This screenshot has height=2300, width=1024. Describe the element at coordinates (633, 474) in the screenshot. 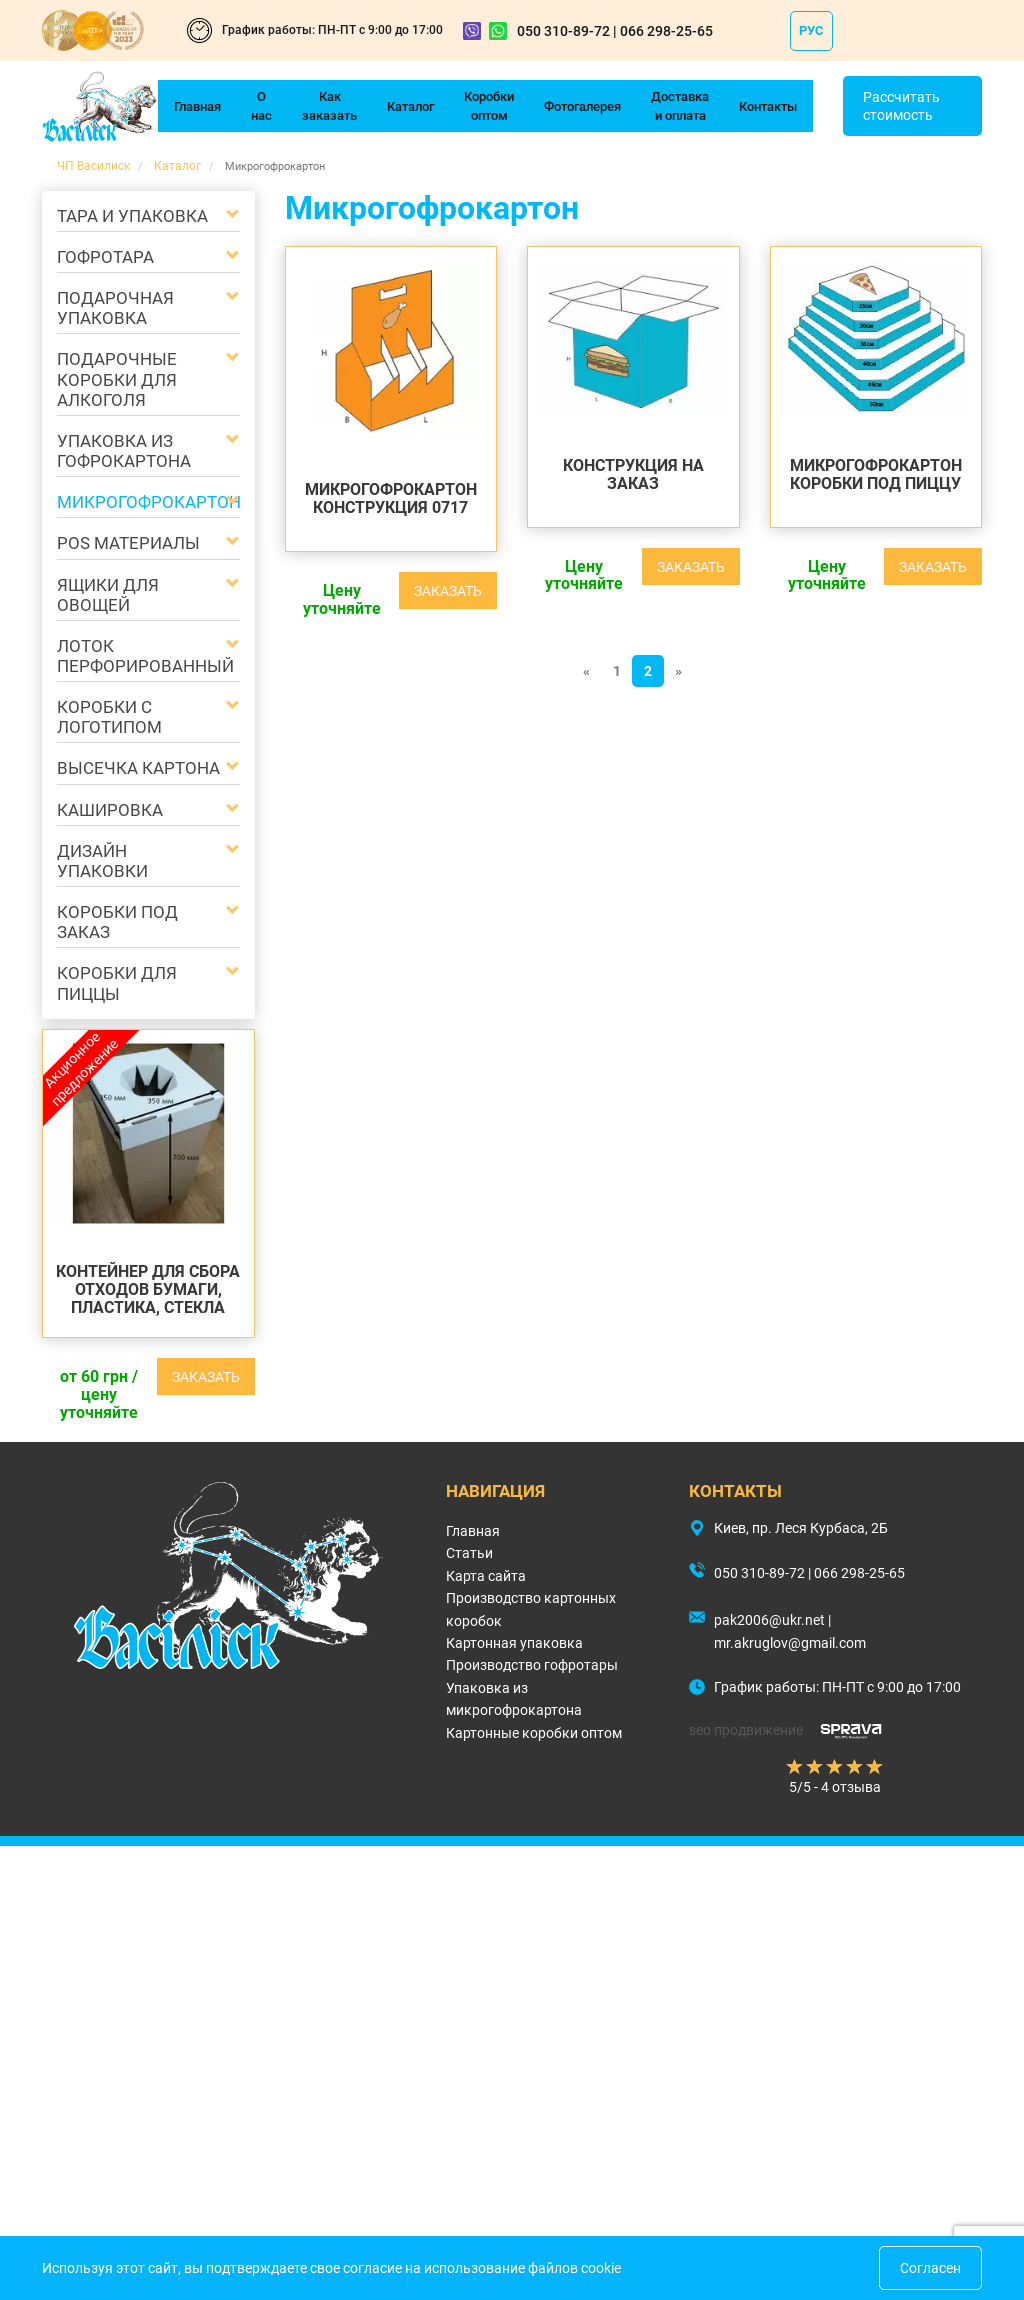

I see `КОНСТРУКЦИЯ НА ЗАКАЗ` at that location.